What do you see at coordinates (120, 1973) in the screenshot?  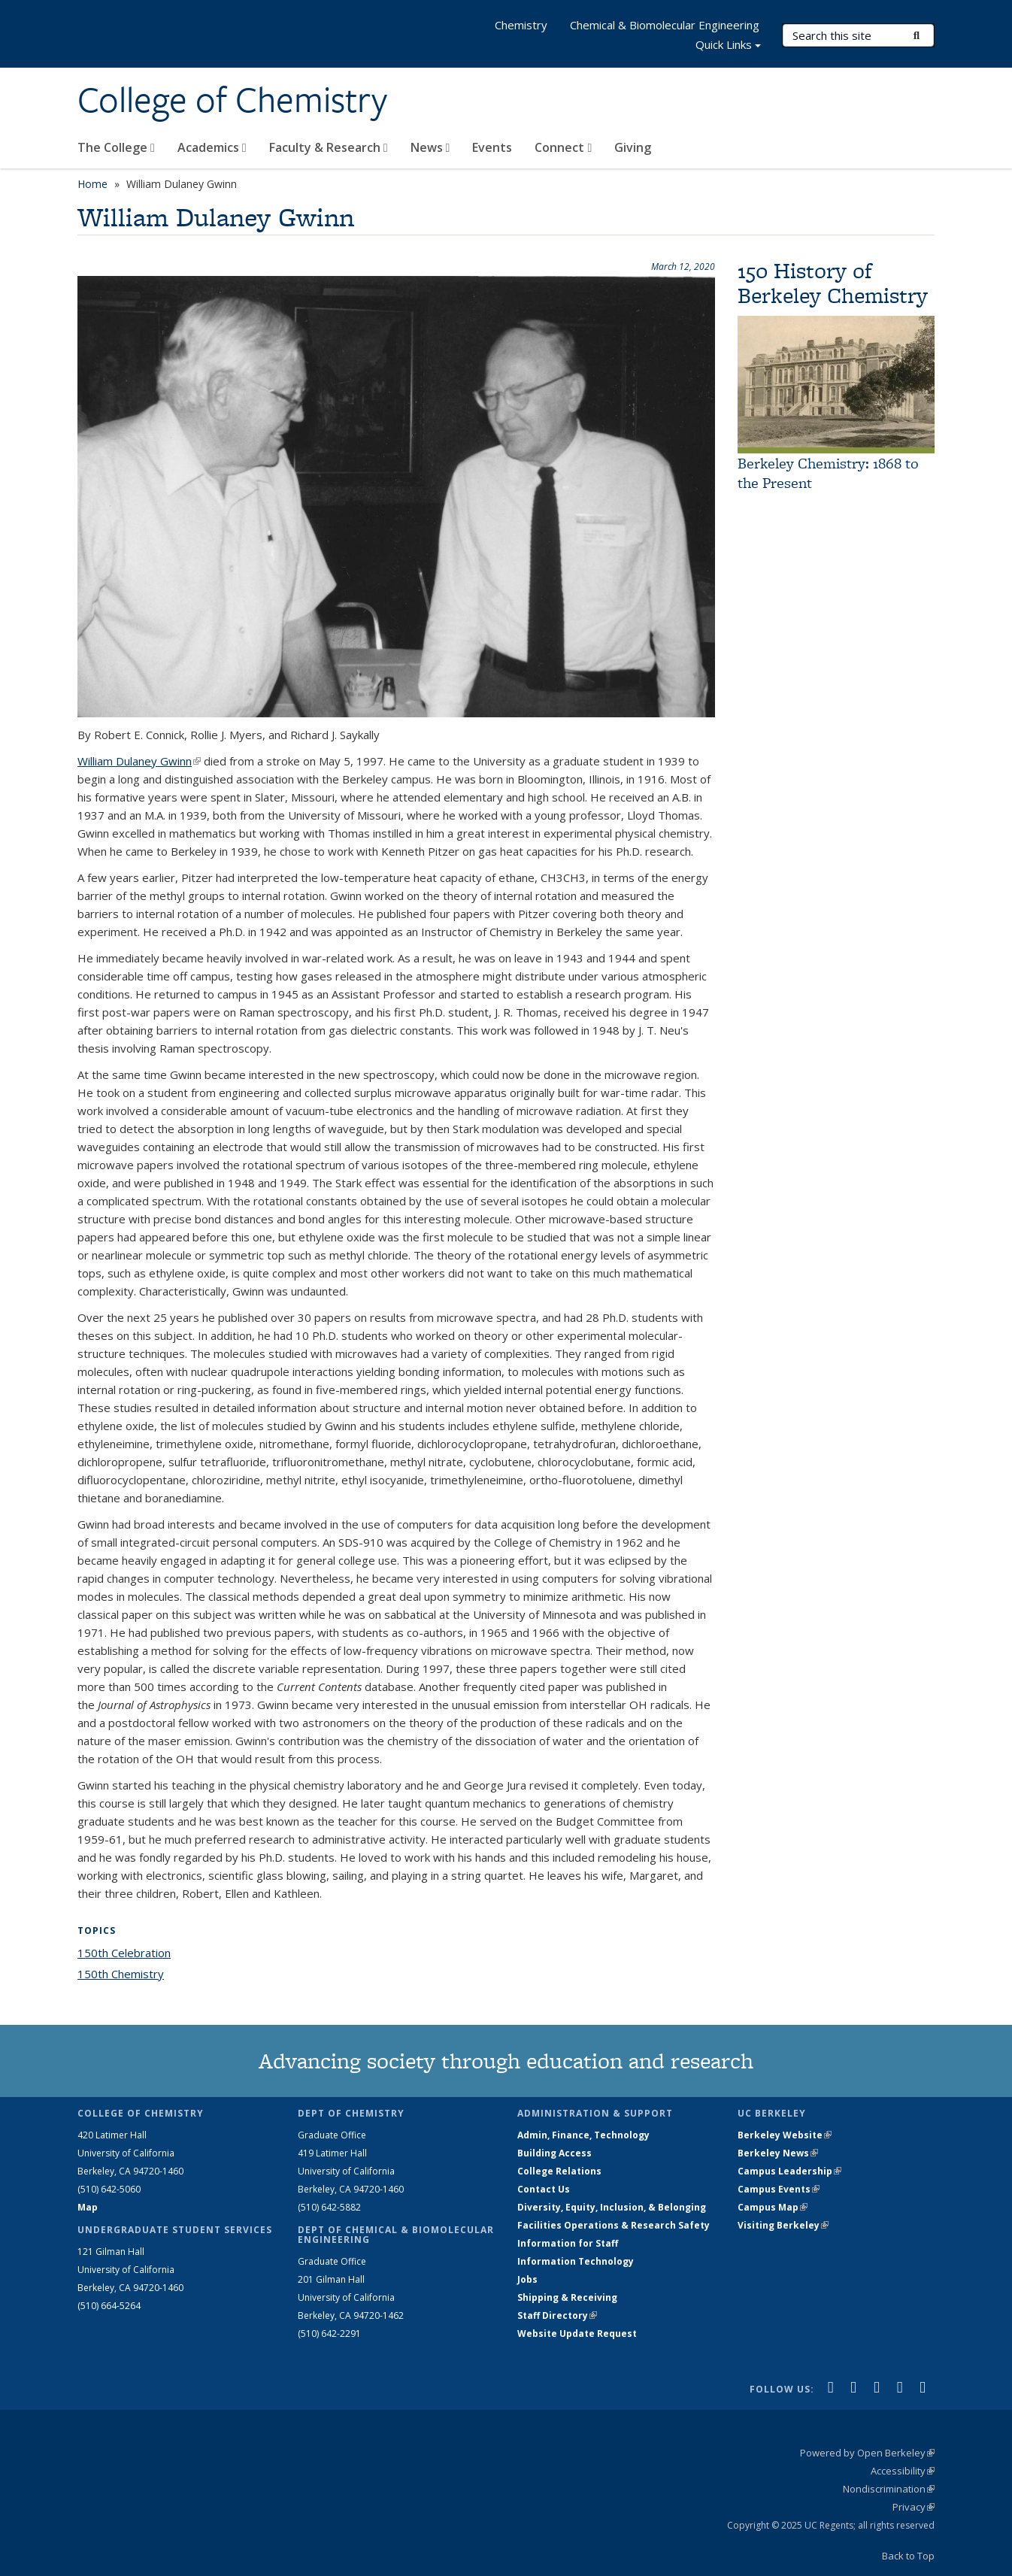 I see `150th Chemistry` at bounding box center [120, 1973].